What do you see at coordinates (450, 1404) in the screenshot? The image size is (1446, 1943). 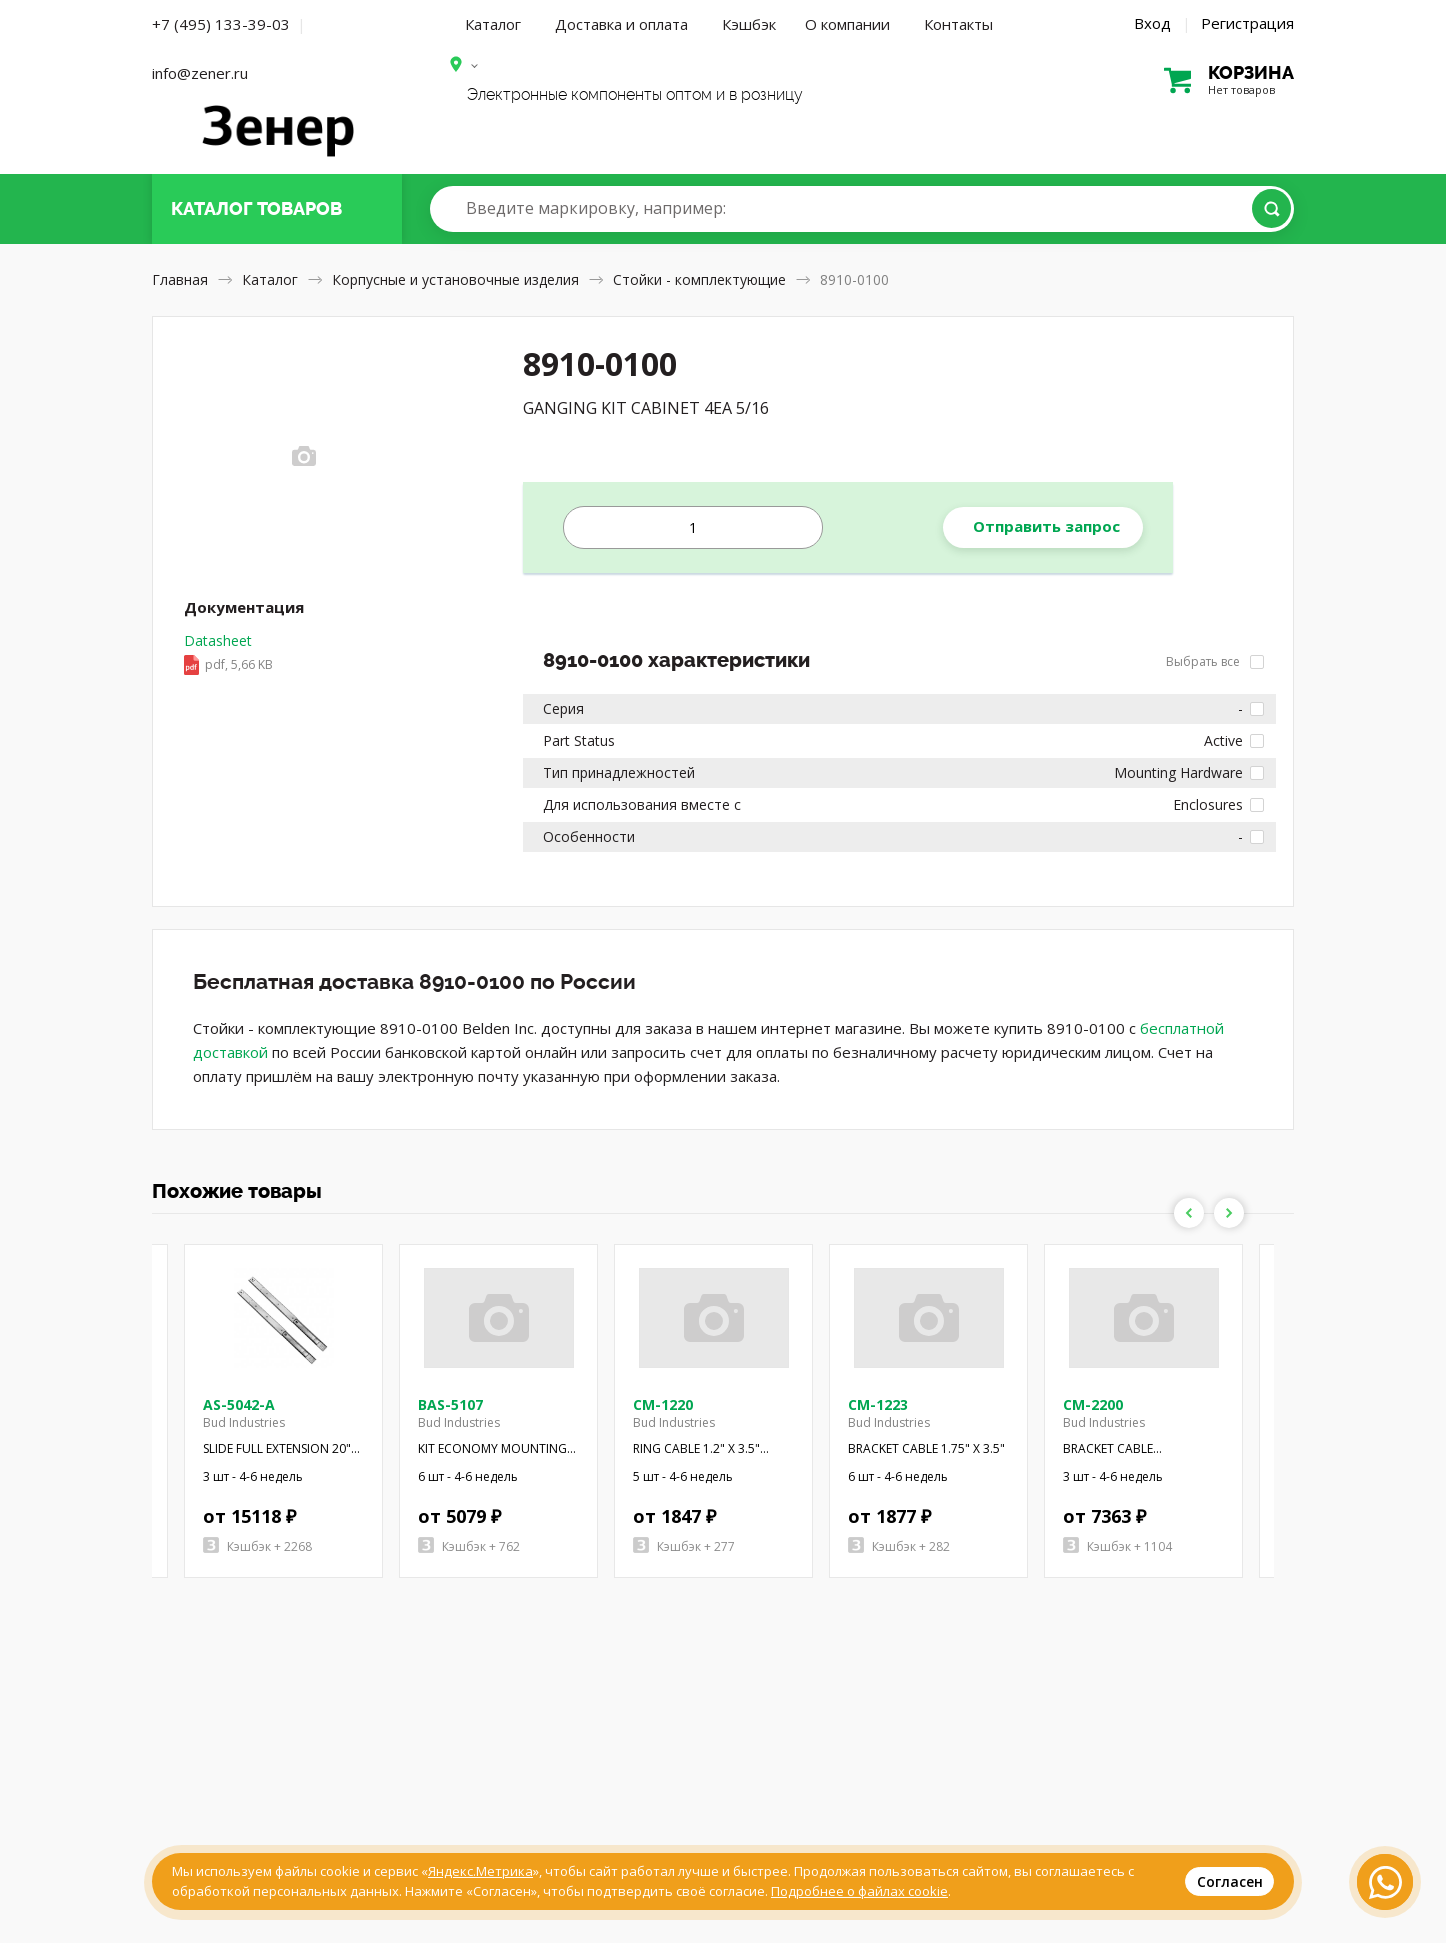 I see `BAS-5107` at bounding box center [450, 1404].